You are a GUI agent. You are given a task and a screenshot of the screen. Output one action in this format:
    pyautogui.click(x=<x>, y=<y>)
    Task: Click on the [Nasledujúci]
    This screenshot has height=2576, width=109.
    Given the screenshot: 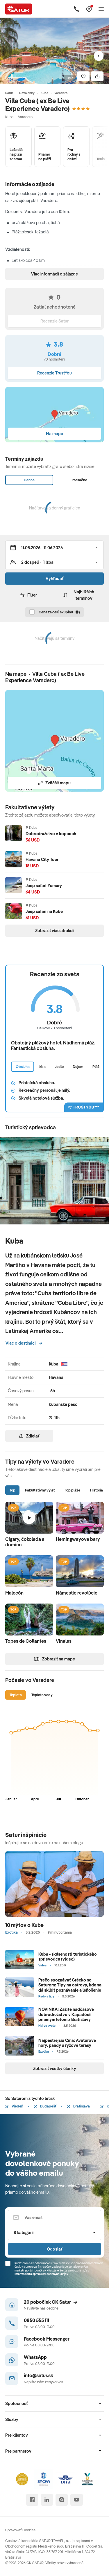 What is the action you would take?
    pyautogui.click(x=99, y=56)
    